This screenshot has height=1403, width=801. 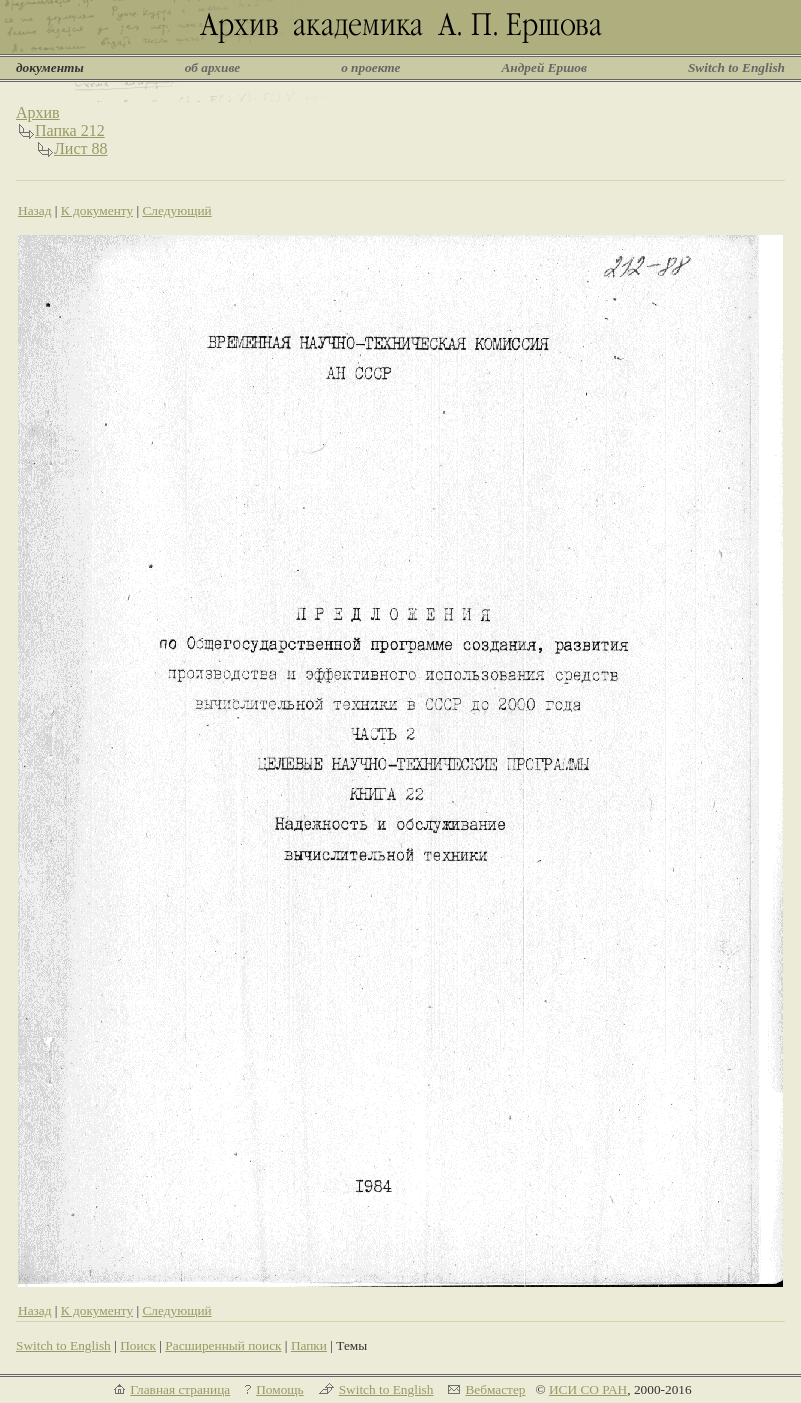 What do you see at coordinates (97, 210) in the screenshot?
I see `К документу` at bounding box center [97, 210].